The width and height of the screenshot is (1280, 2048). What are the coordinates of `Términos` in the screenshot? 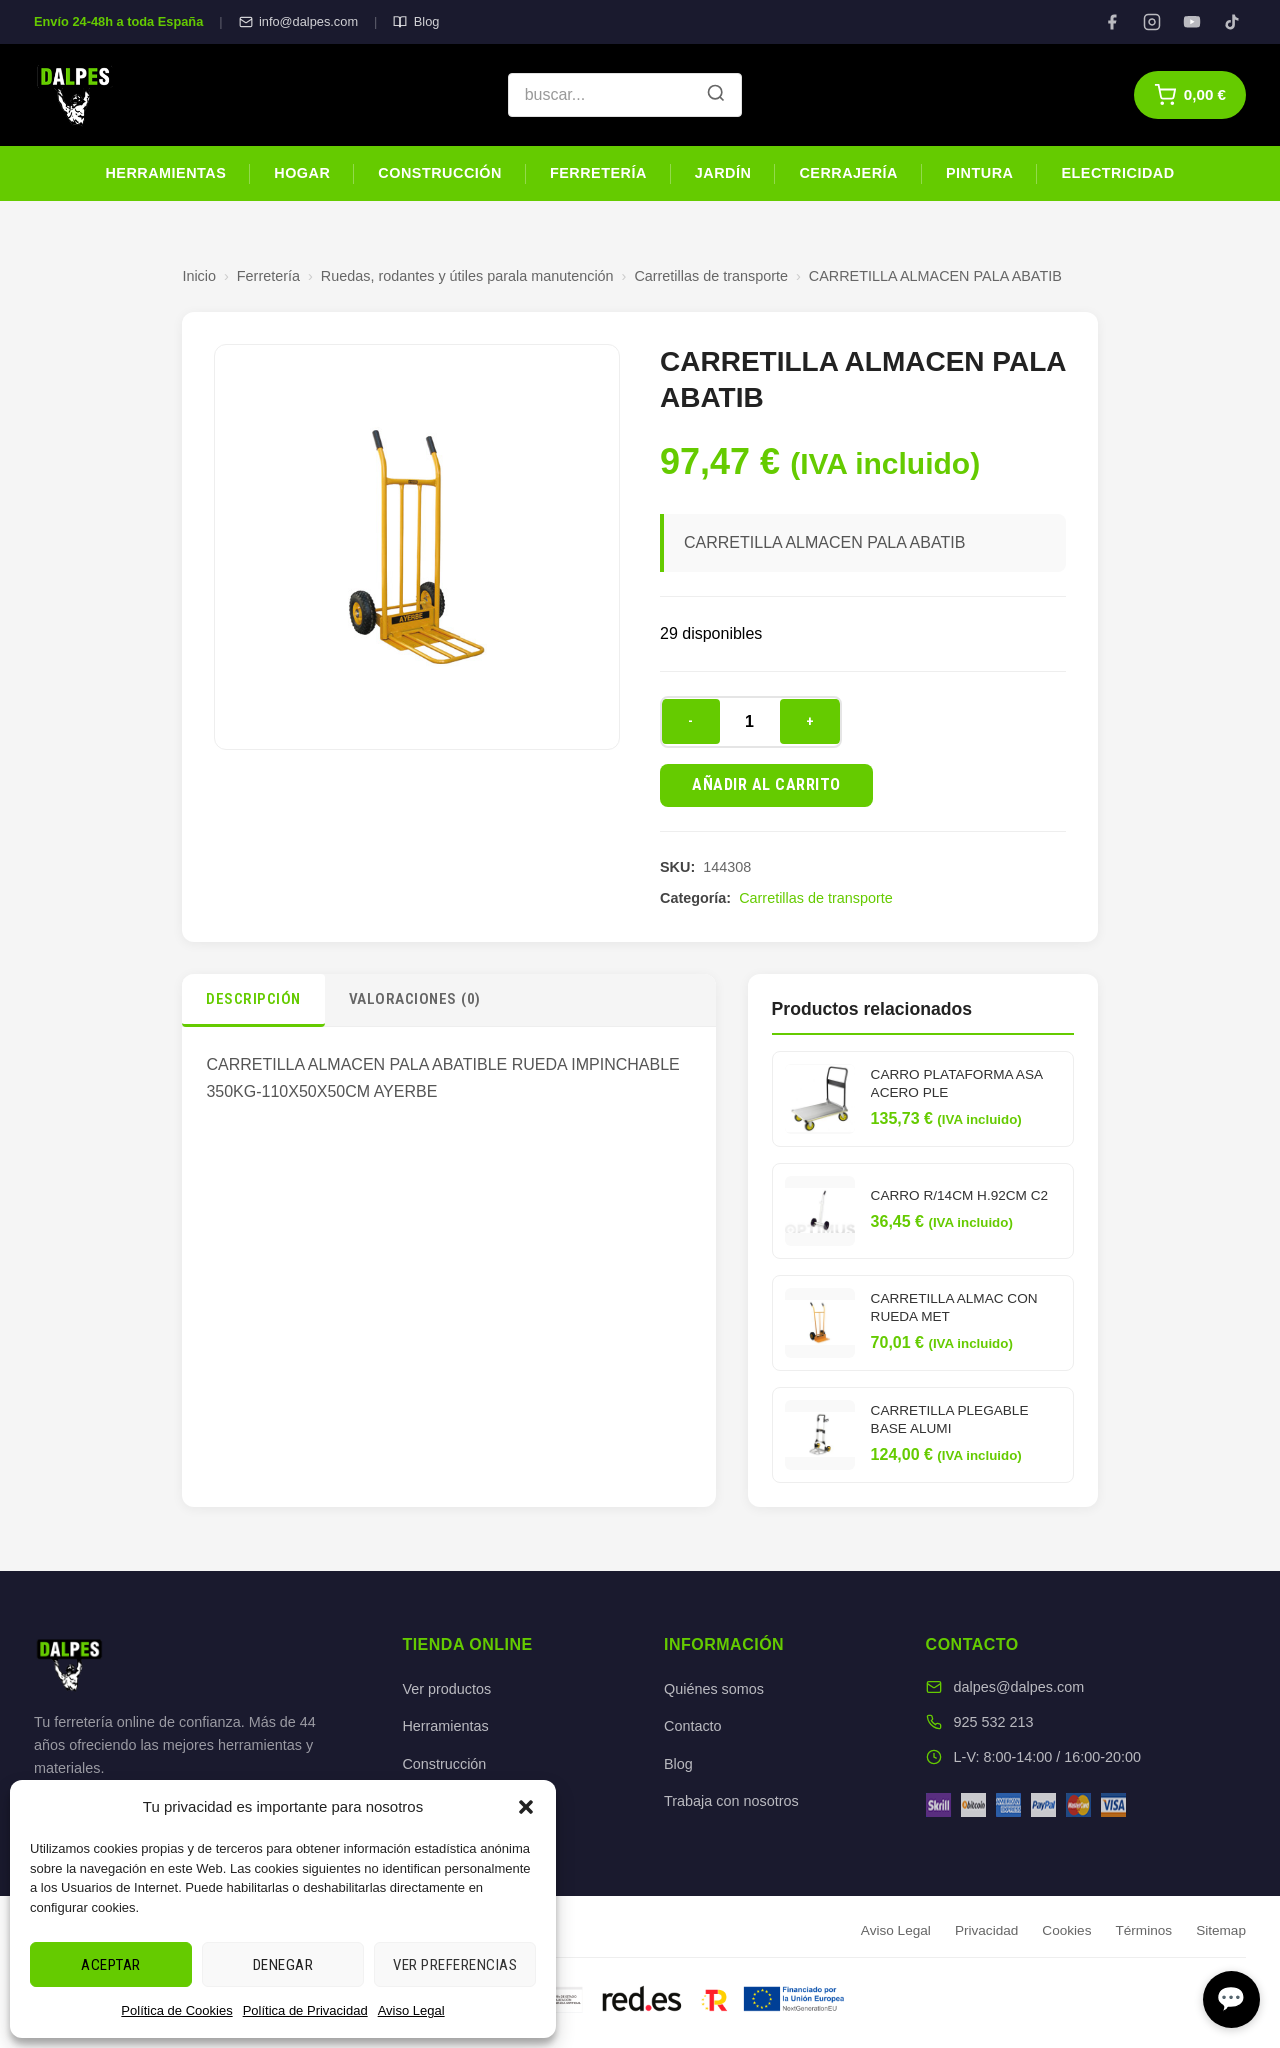 It's located at (1143, 1930).